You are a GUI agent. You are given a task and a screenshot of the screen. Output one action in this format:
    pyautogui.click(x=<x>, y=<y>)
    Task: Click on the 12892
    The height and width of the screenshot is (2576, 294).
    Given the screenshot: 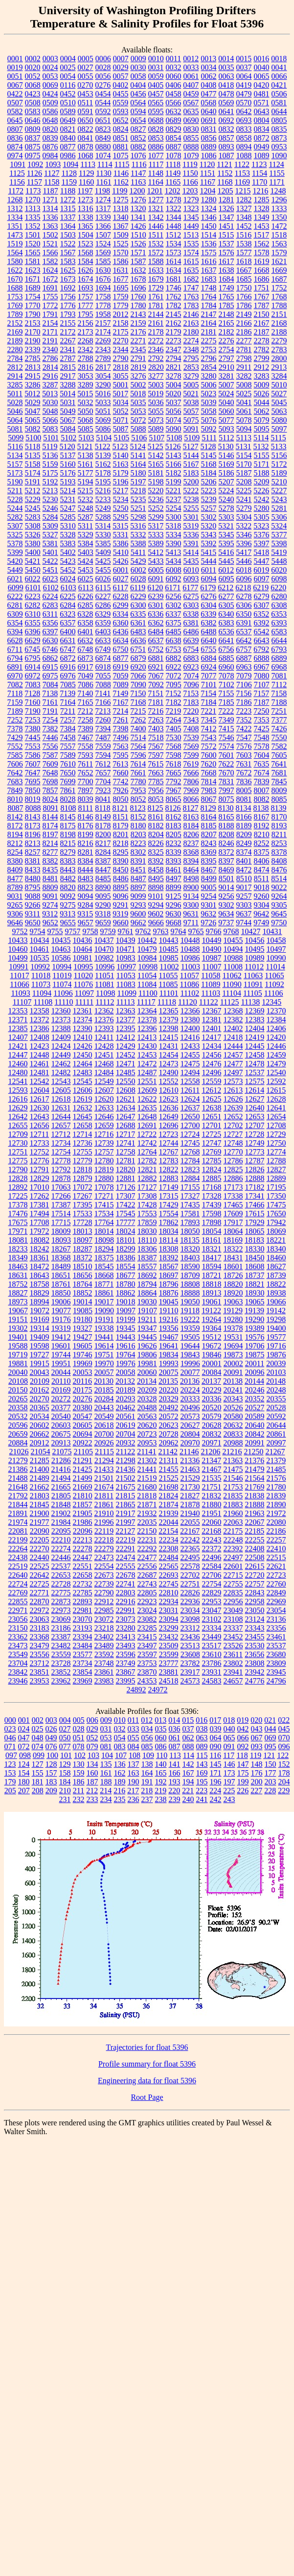 What is the action you would take?
    pyautogui.click(x=18, y=1187)
    